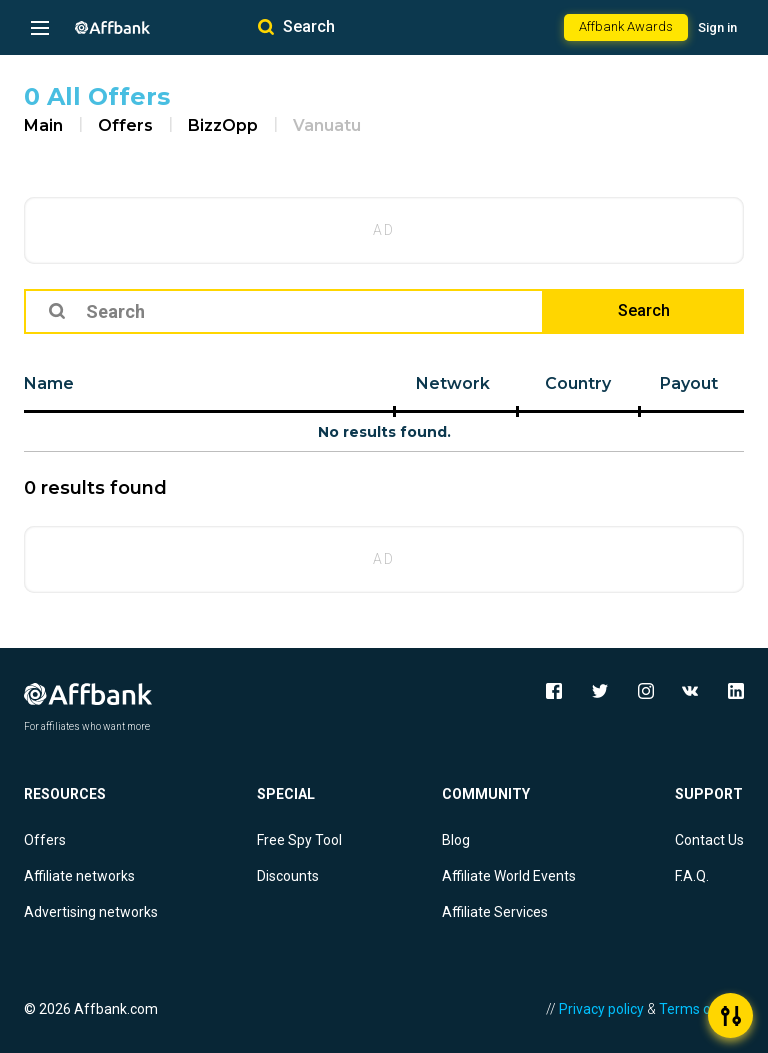  I want to click on Affiliate Services, so click(495, 912).